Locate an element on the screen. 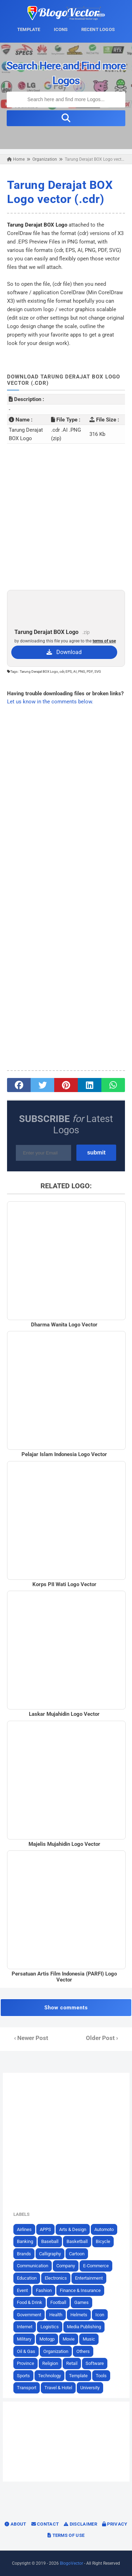  Travel & Hotel is located at coordinates (58, 2387).